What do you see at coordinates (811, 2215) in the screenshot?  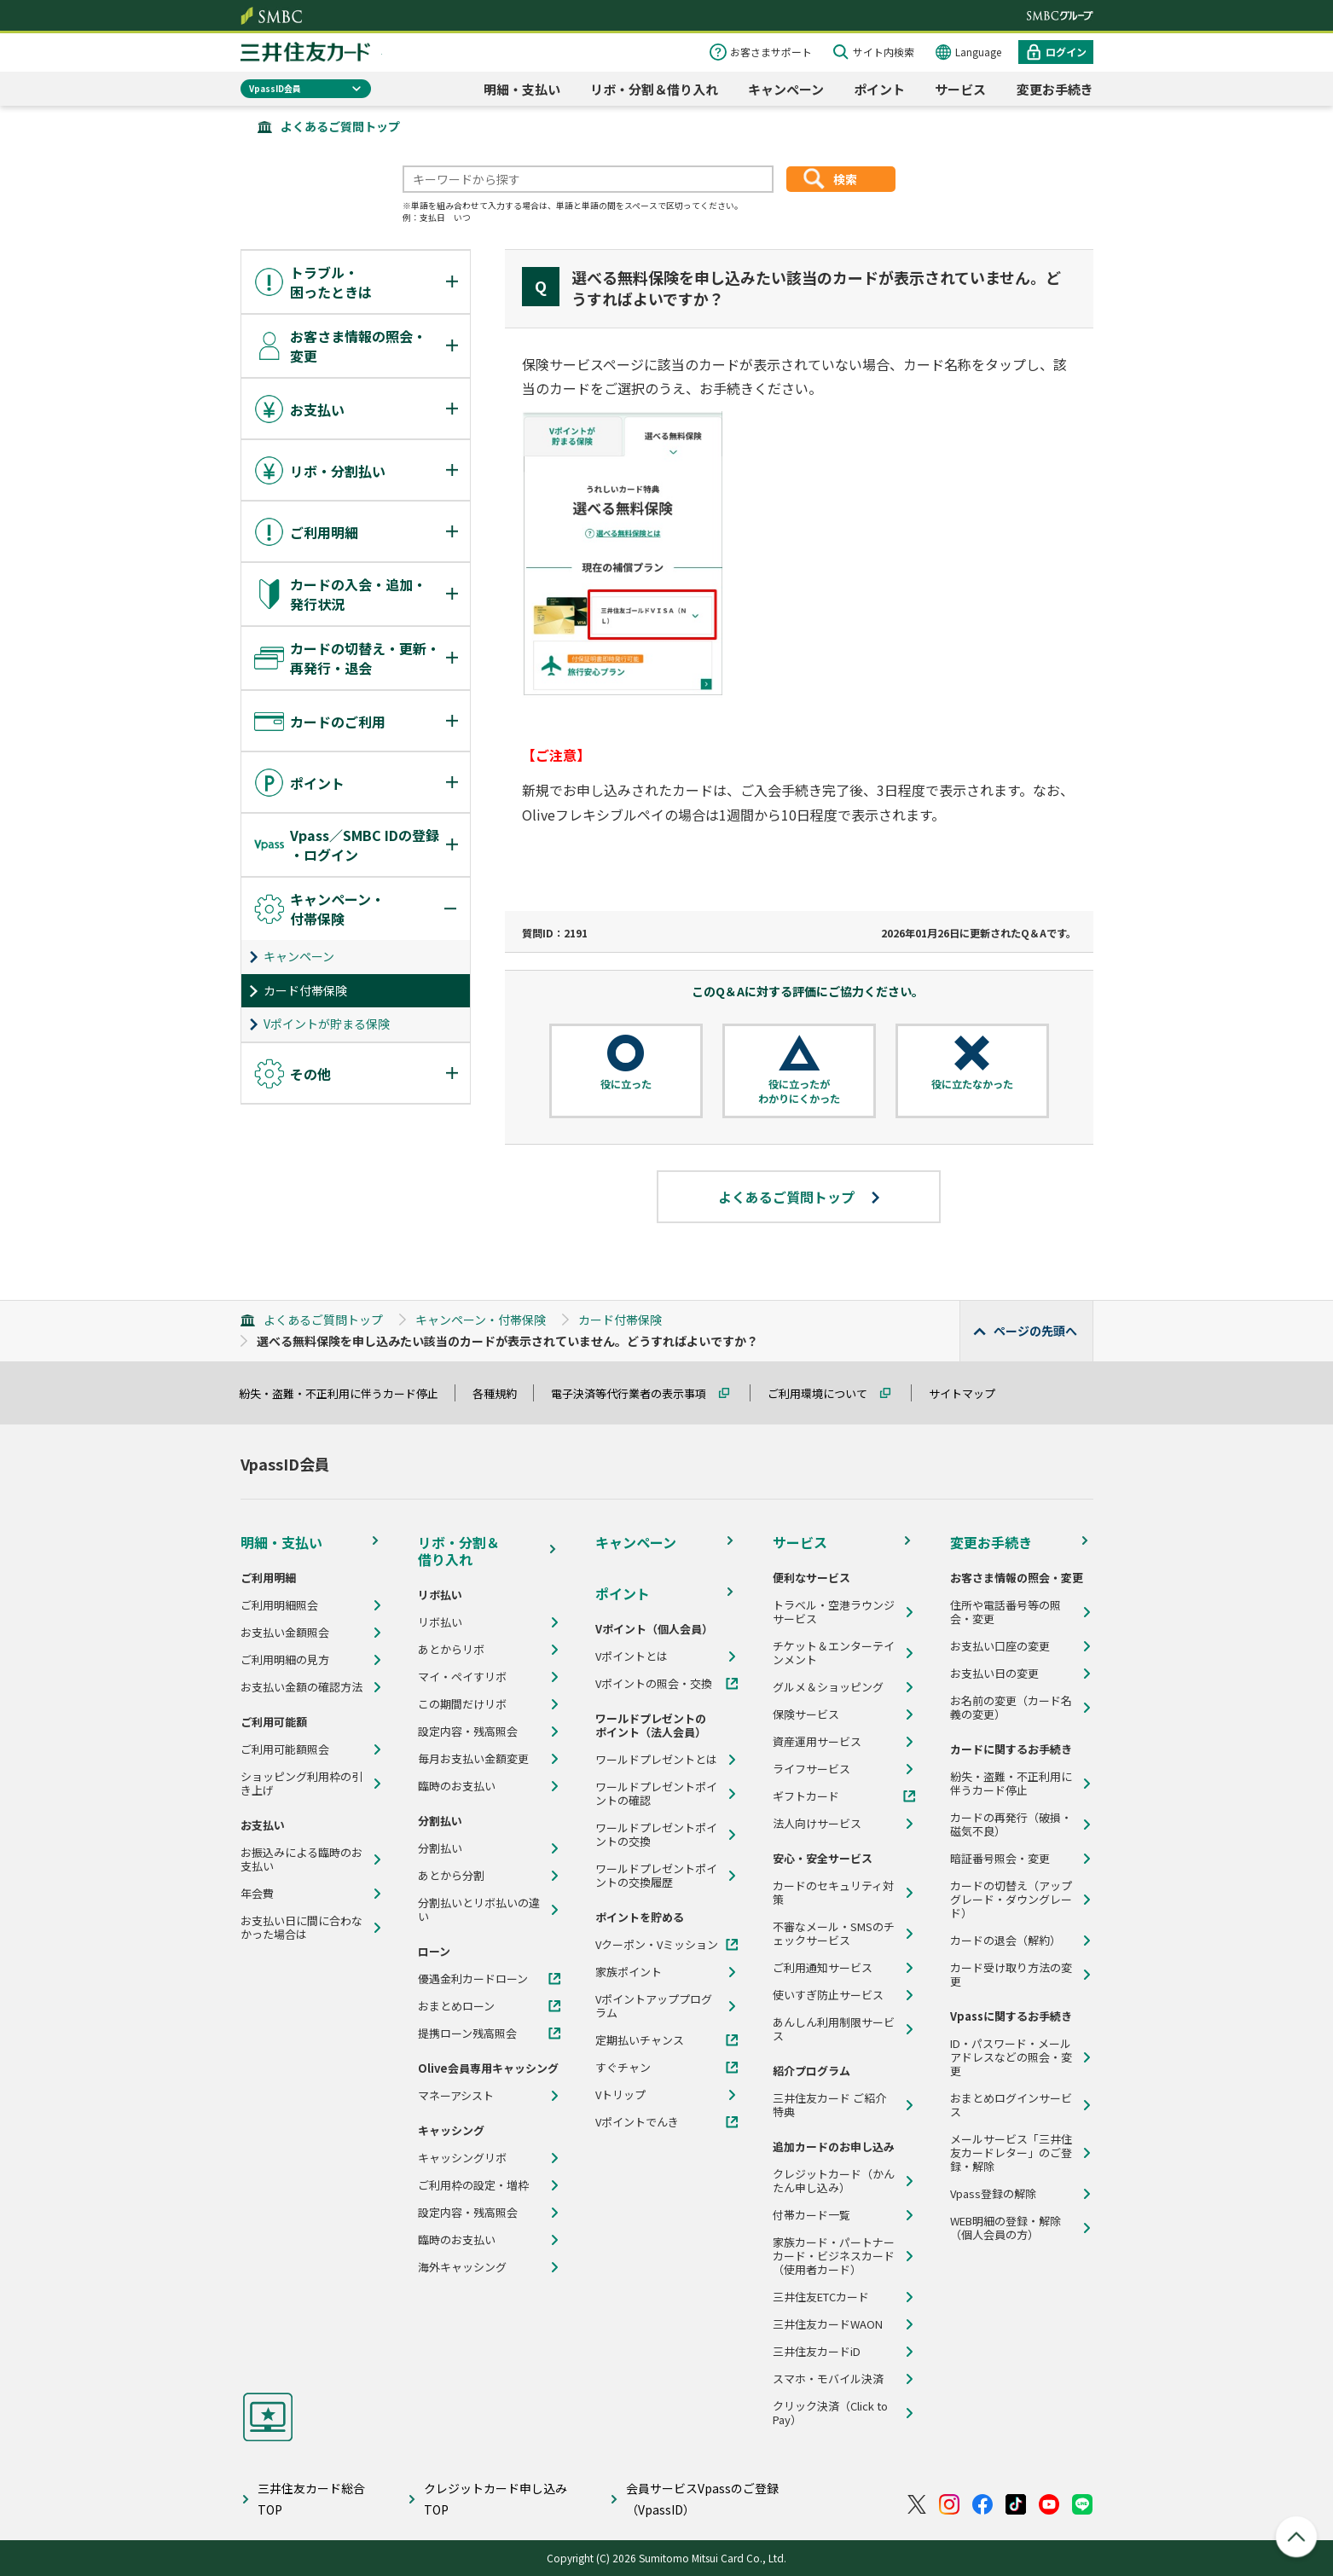 I see `付帯カード一覧` at bounding box center [811, 2215].